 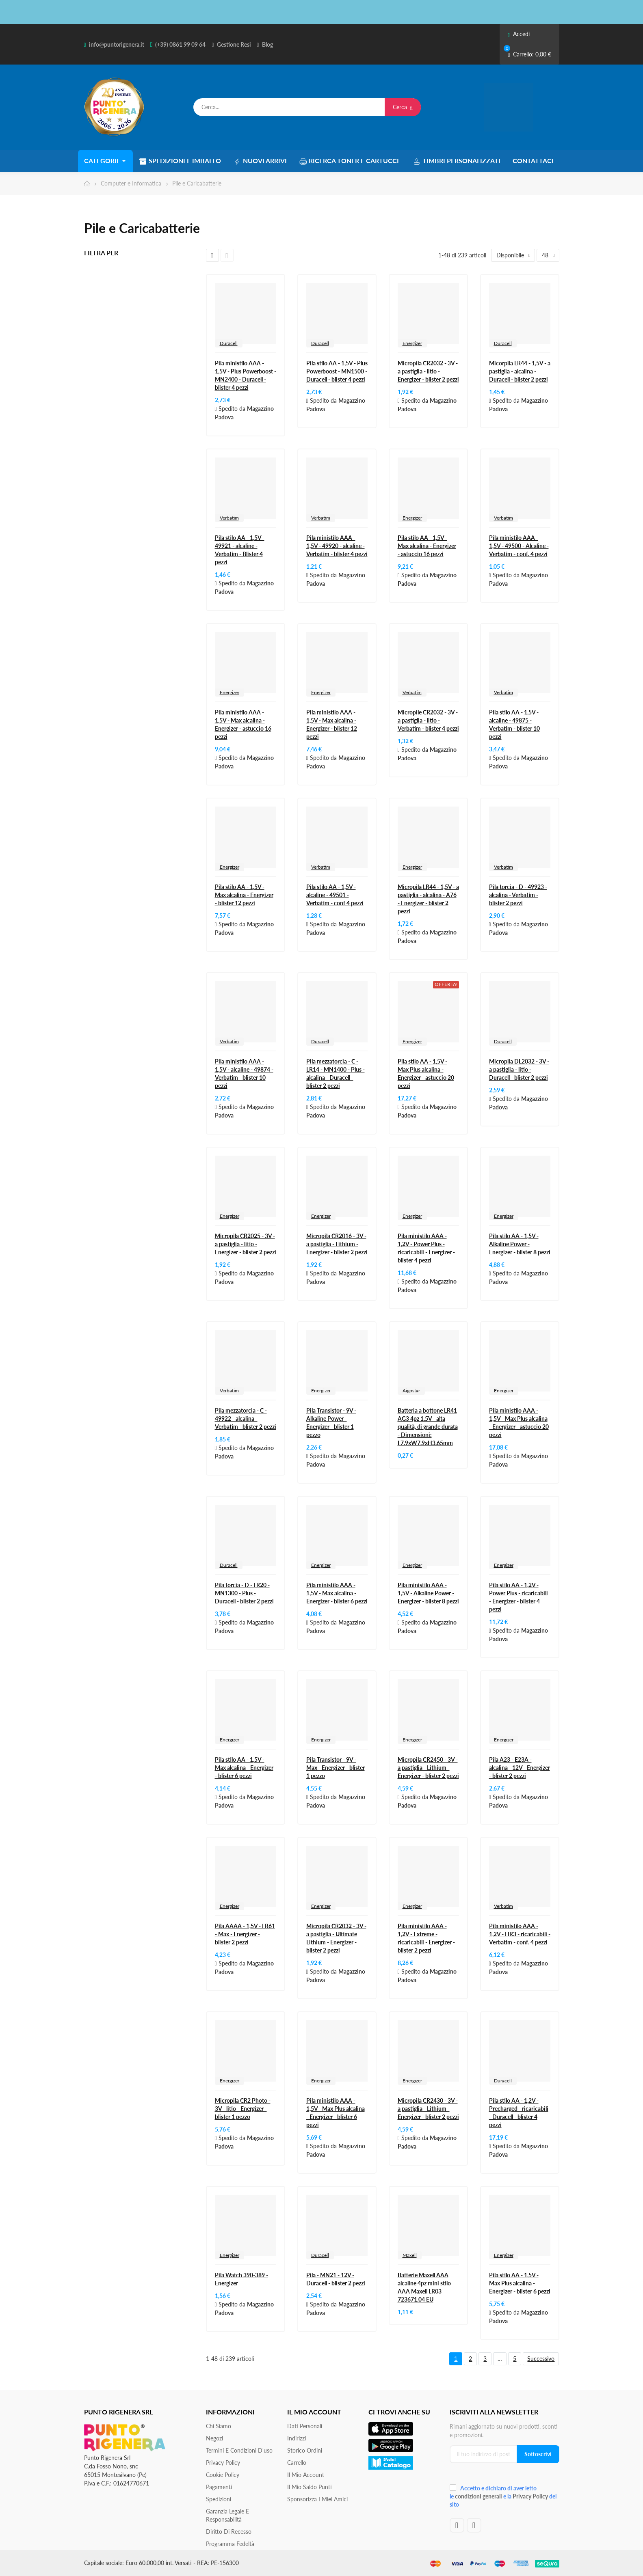 What do you see at coordinates (403, 107) in the screenshot?
I see `Cerca` at bounding box center [403, 107].